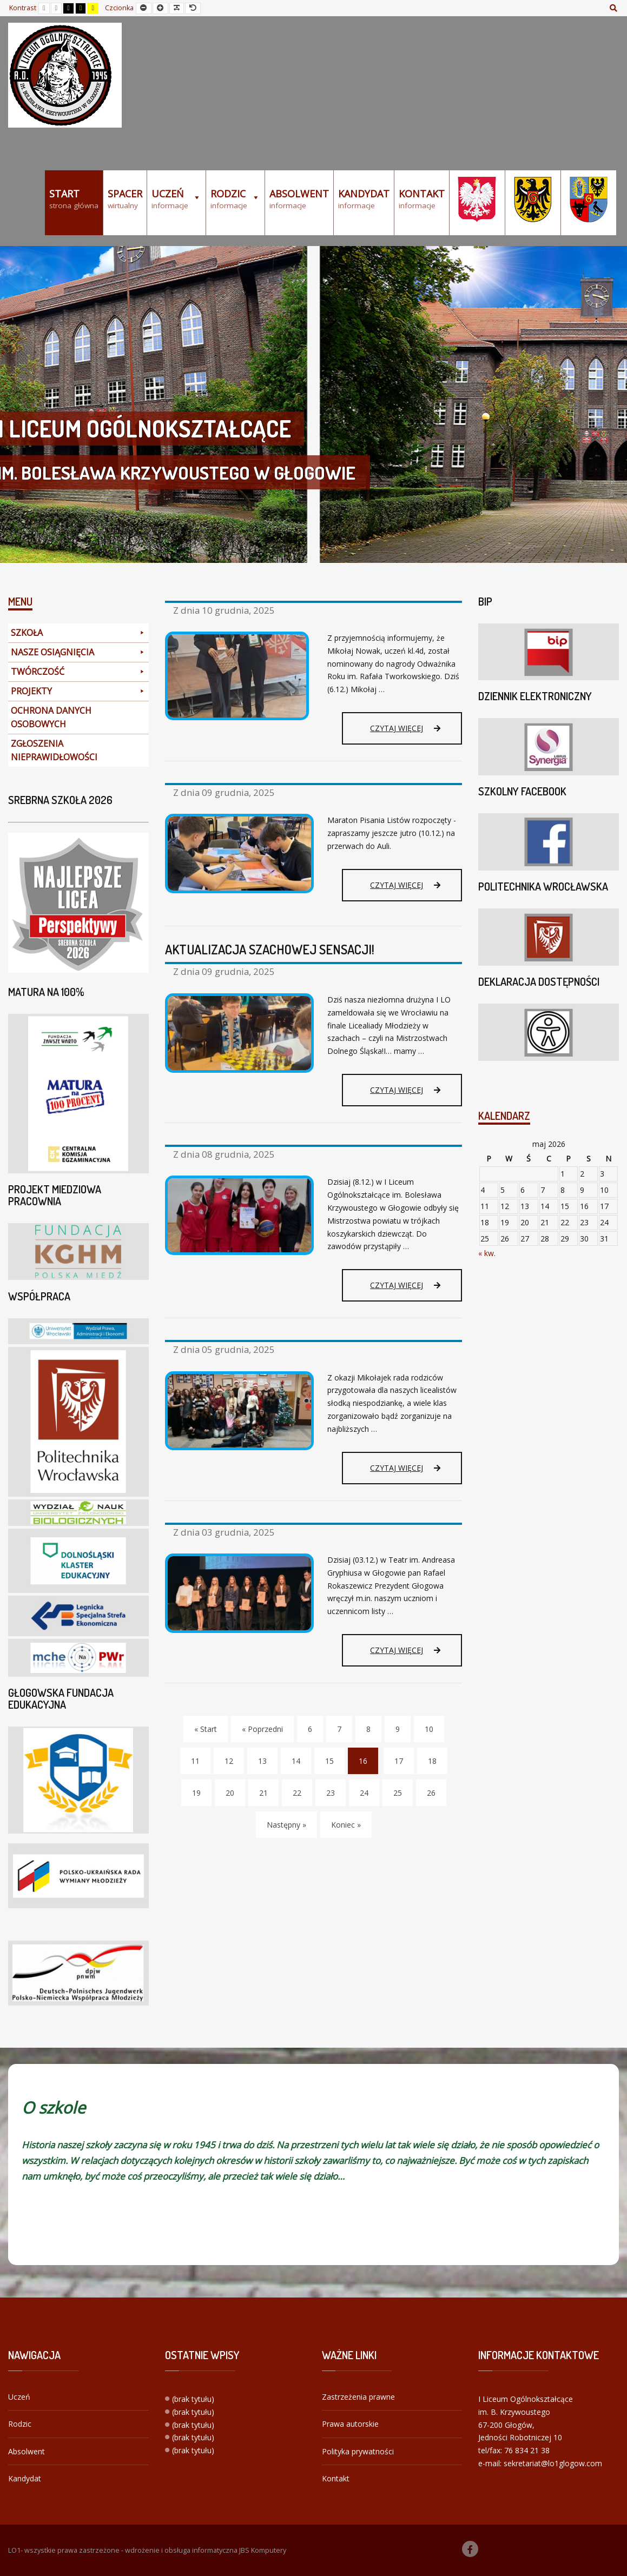  I want to click on 14, so click(296, 1761).